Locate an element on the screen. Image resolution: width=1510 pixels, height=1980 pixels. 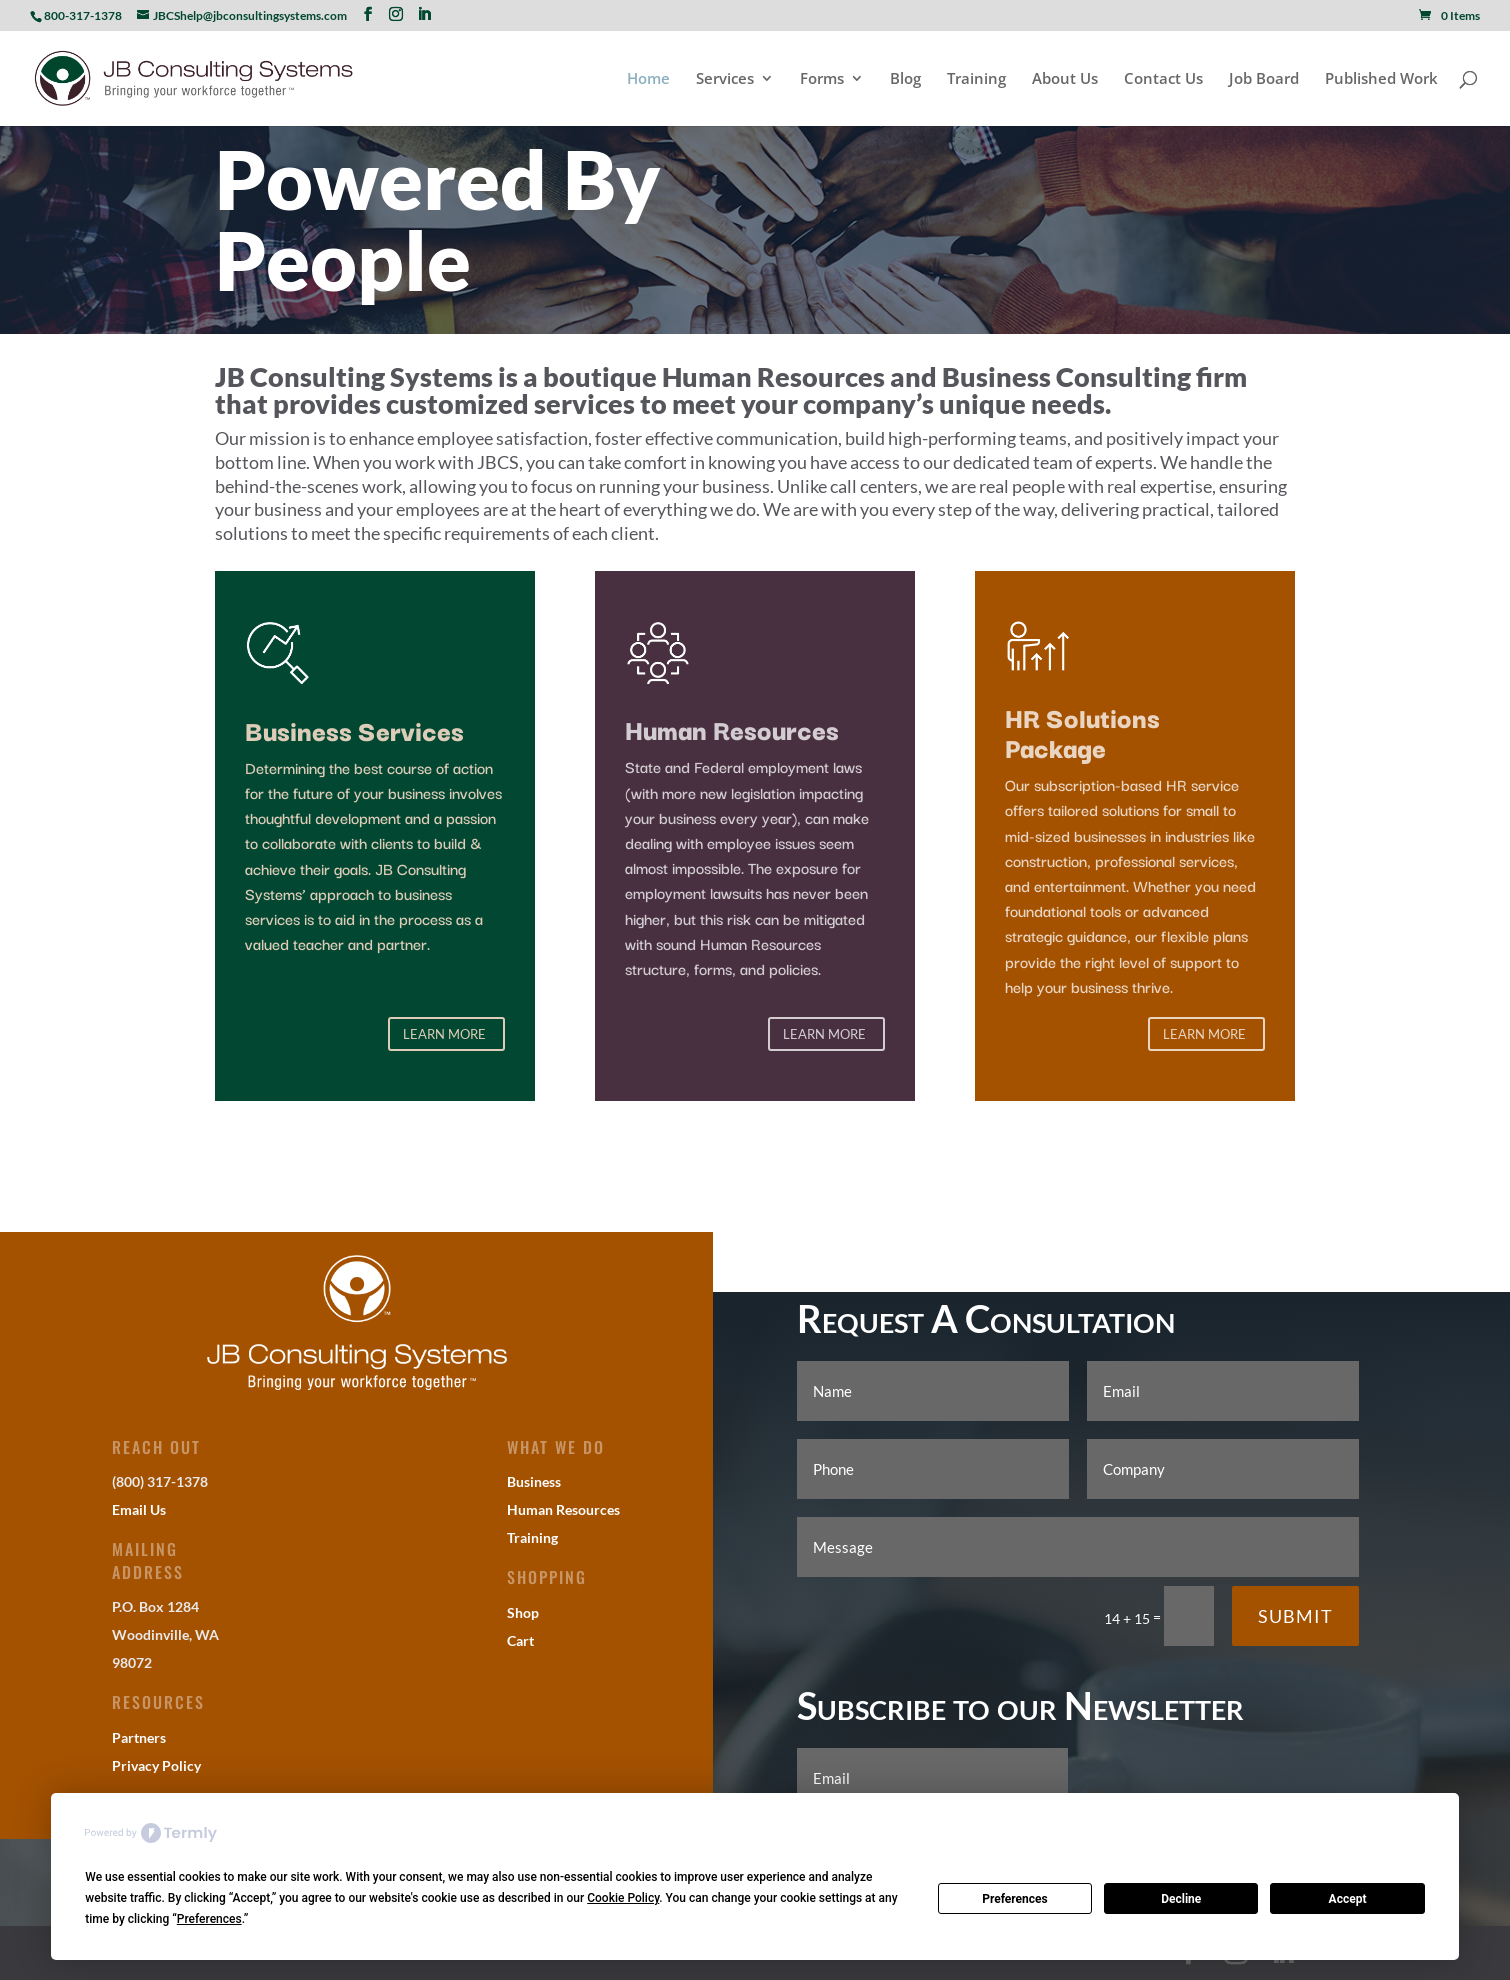
Training is located at coordinates (976, 79).